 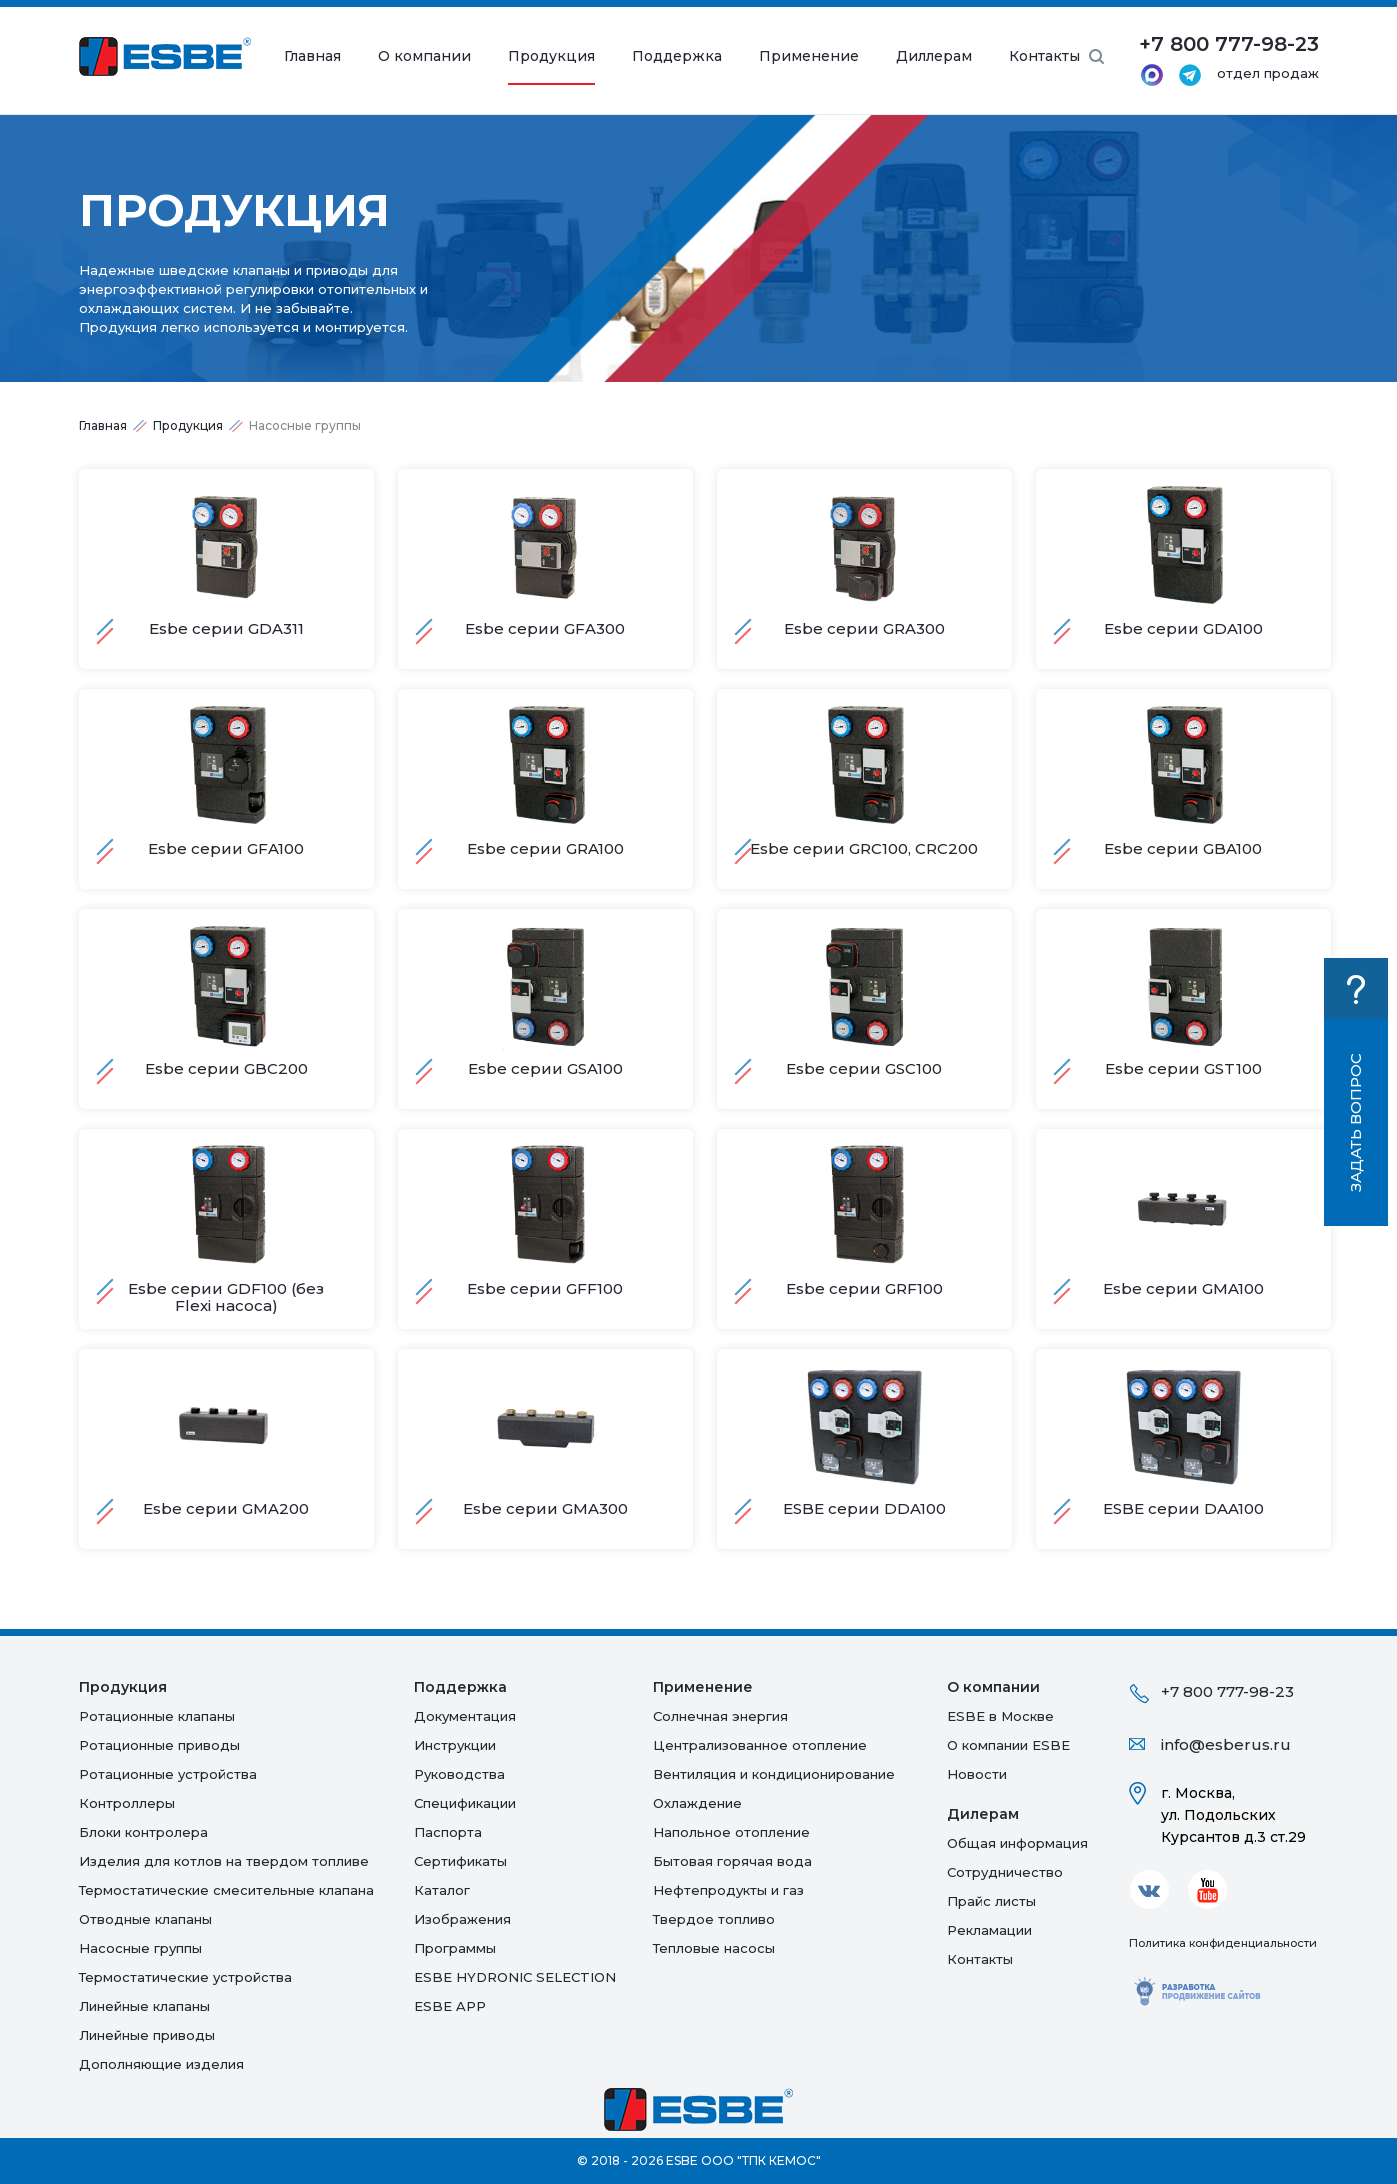 What do you see at coordinates (448, 1832) in the screenshot?
I see `Паспорта` at bounding box center [448, 1832].